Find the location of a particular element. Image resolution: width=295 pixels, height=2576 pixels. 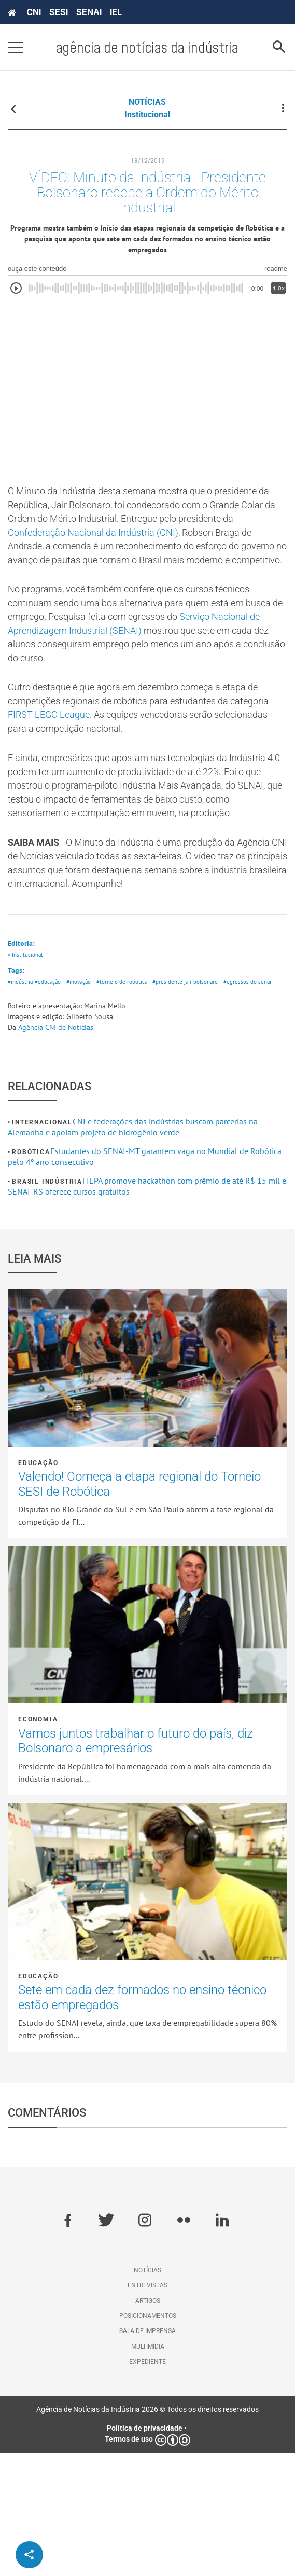

Agência CNI de Notícias is located at coordinates (55, 1150).